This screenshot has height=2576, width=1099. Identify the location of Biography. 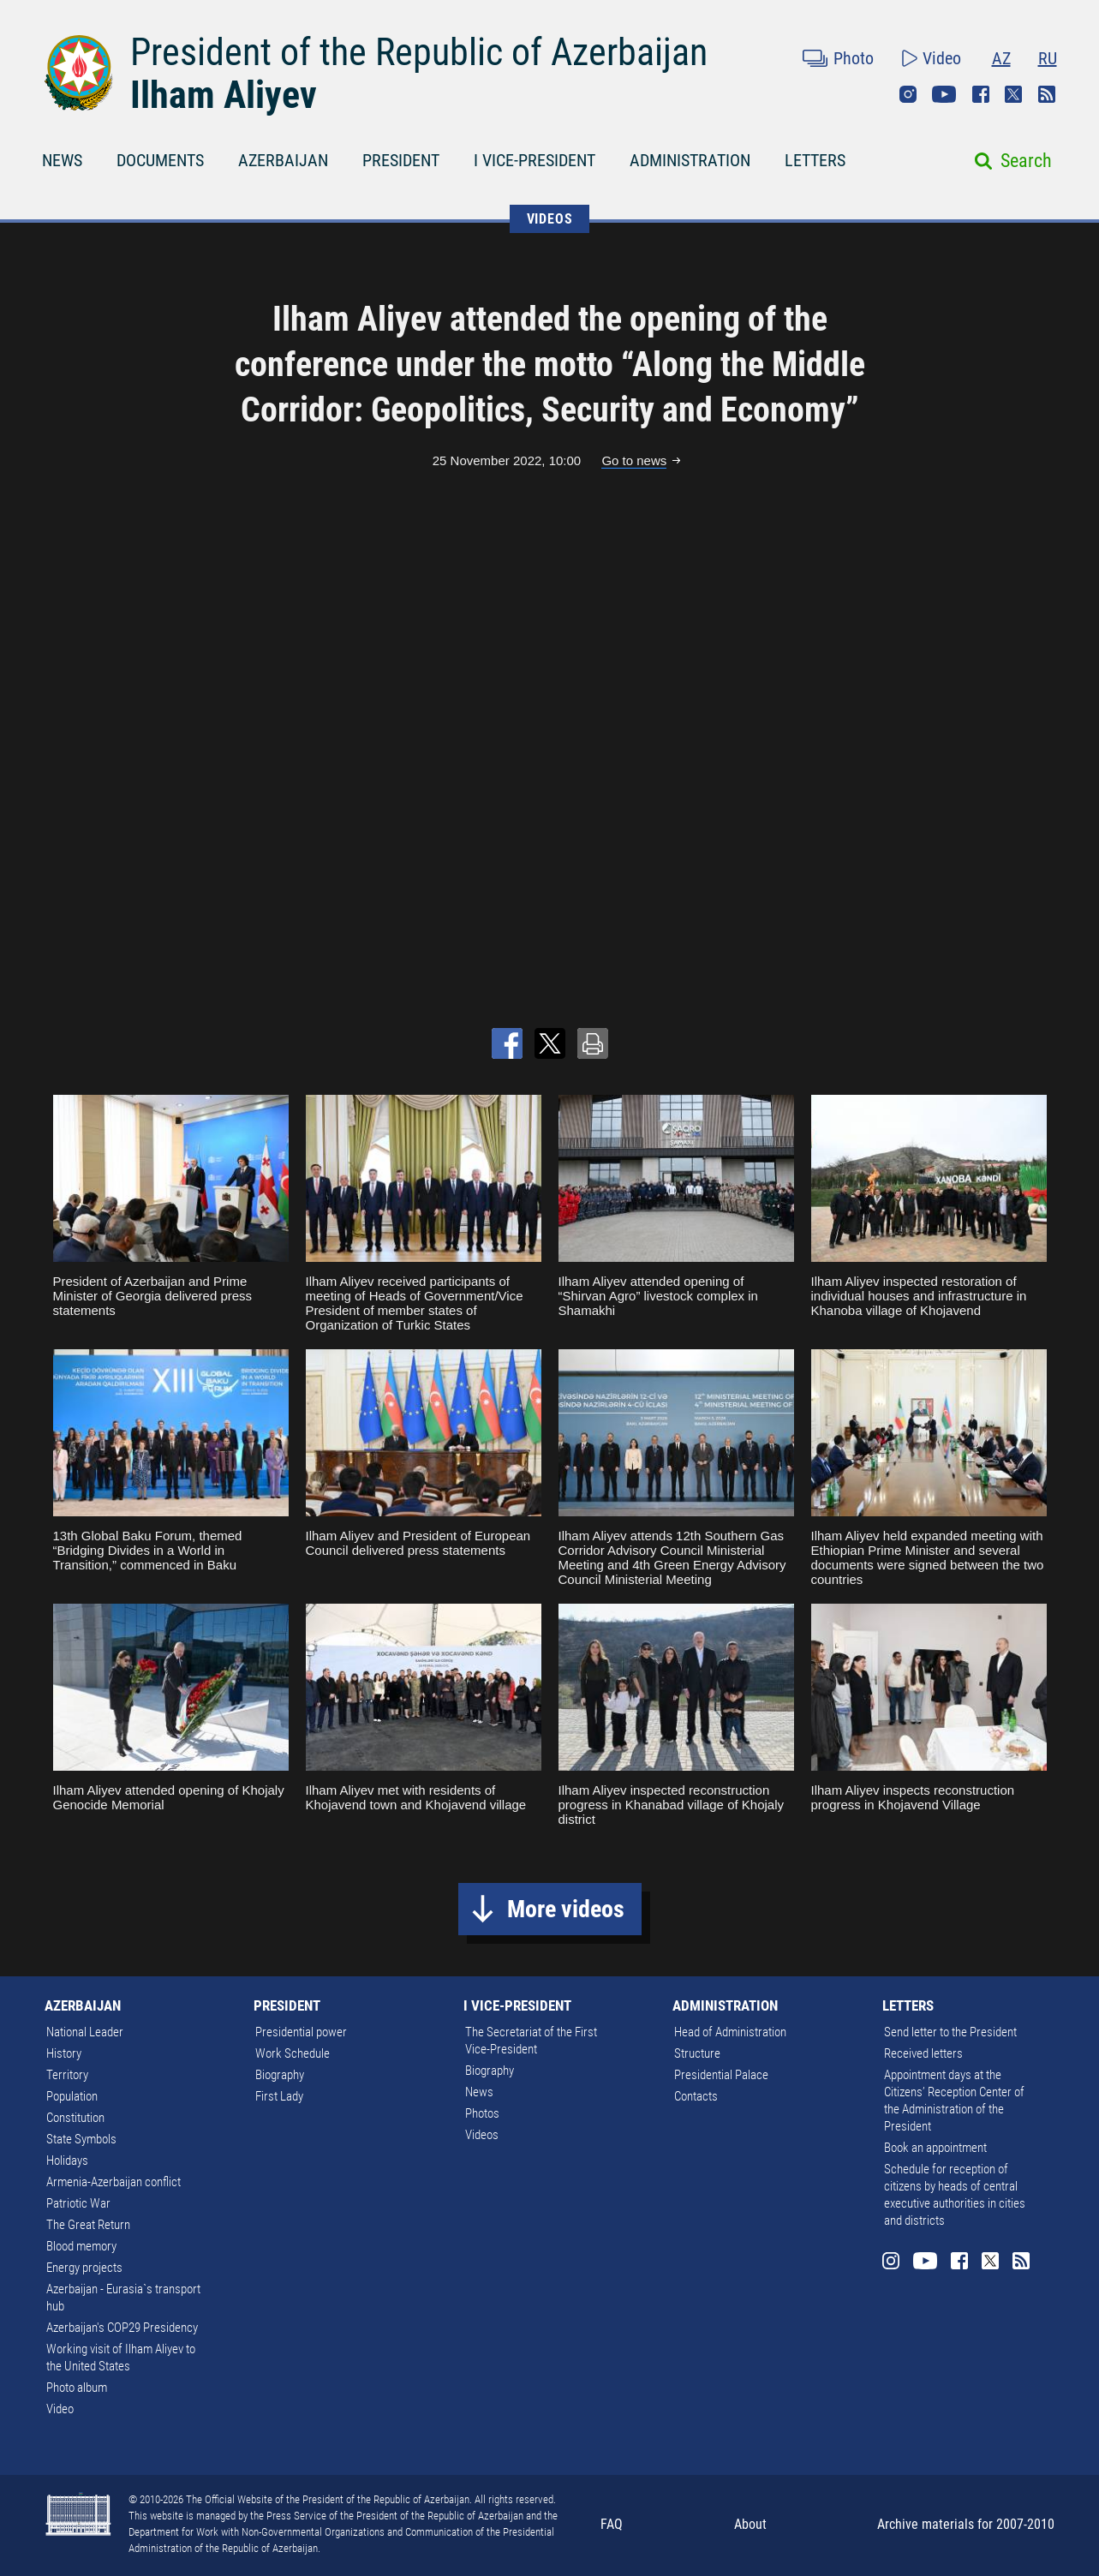
(279, 2075).